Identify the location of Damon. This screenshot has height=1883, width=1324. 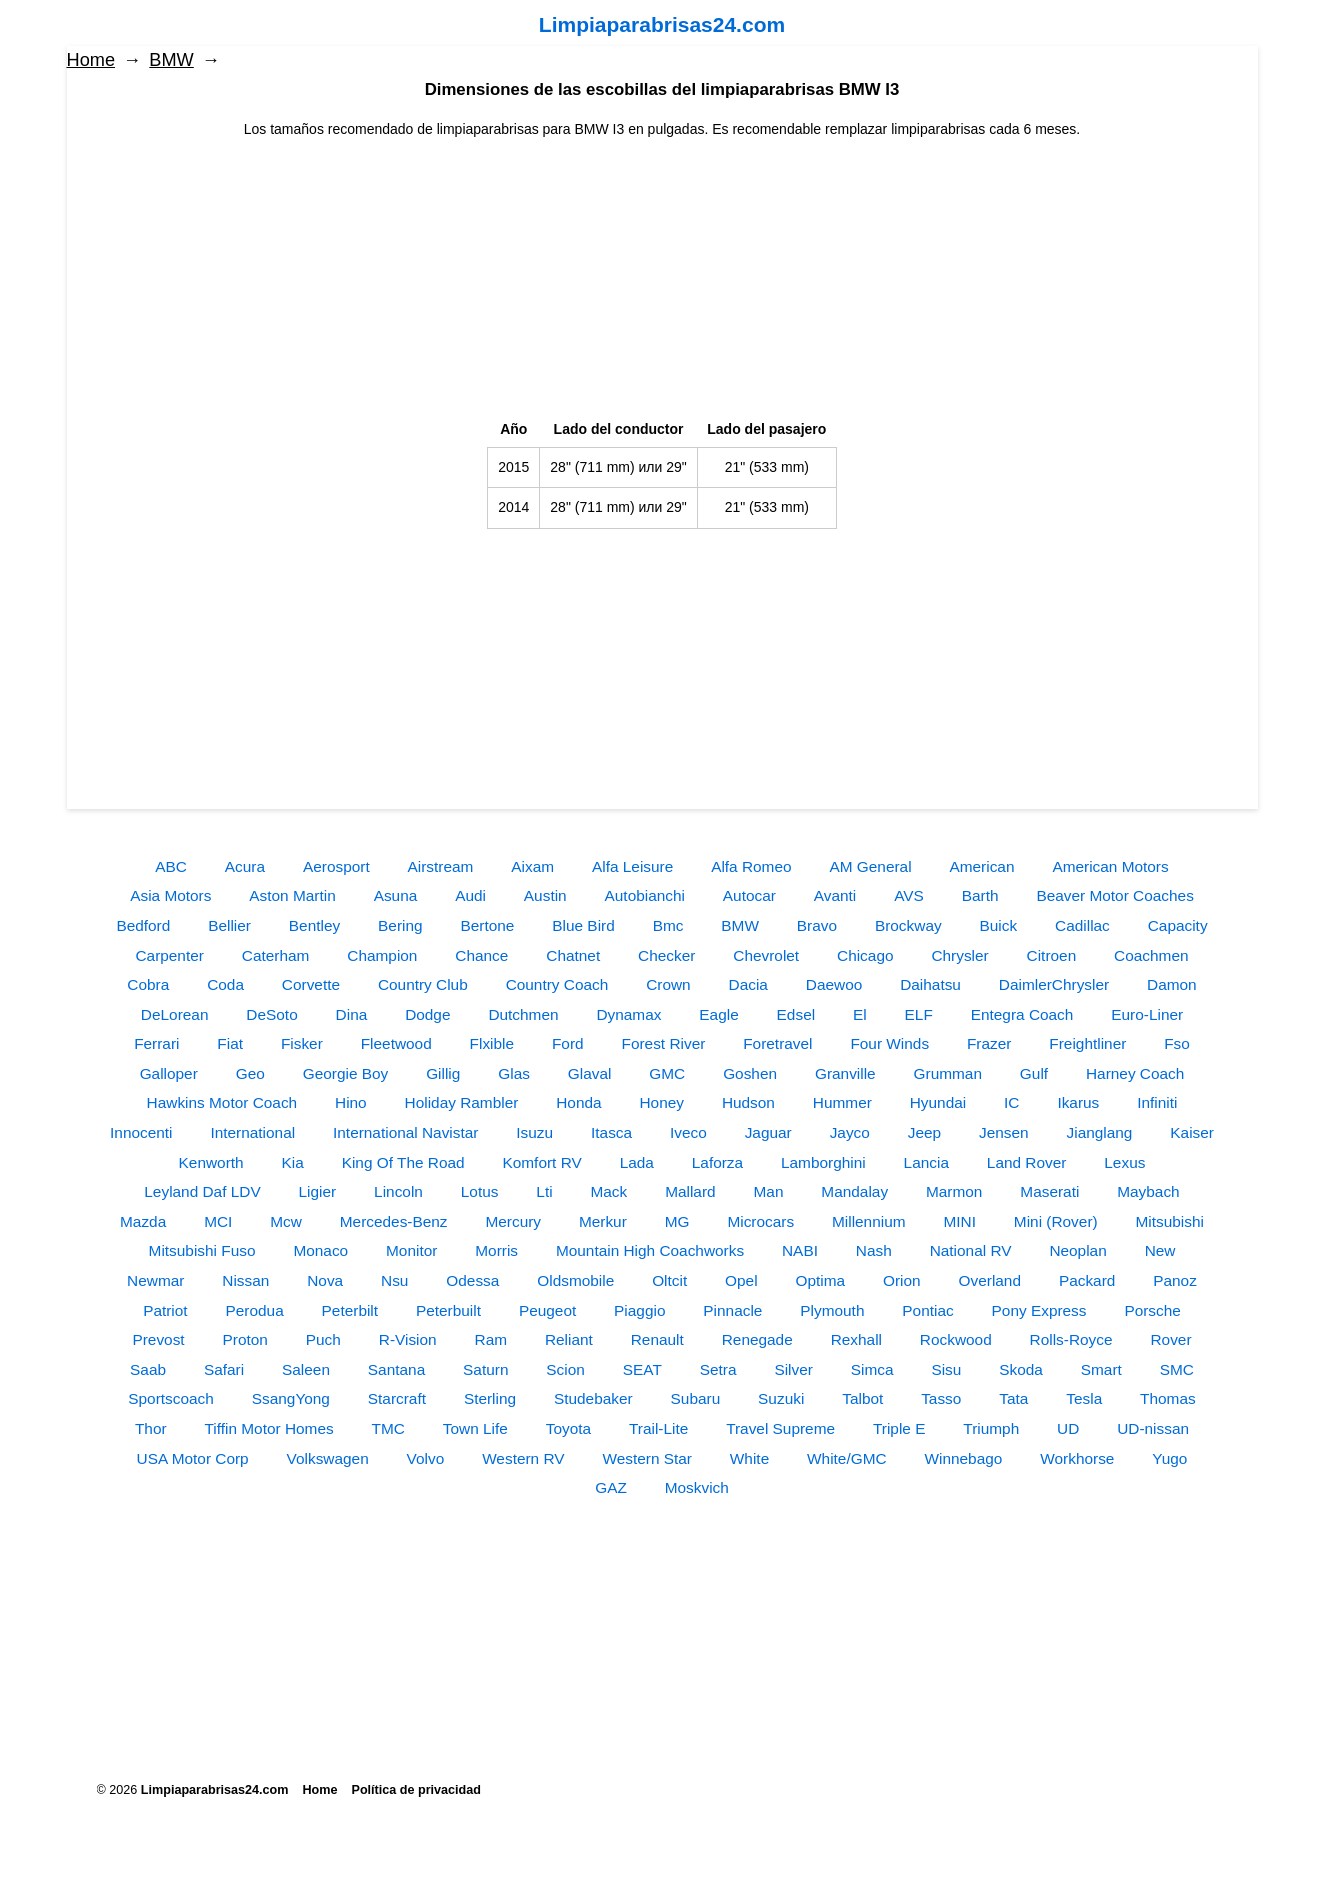
(1172, 984).